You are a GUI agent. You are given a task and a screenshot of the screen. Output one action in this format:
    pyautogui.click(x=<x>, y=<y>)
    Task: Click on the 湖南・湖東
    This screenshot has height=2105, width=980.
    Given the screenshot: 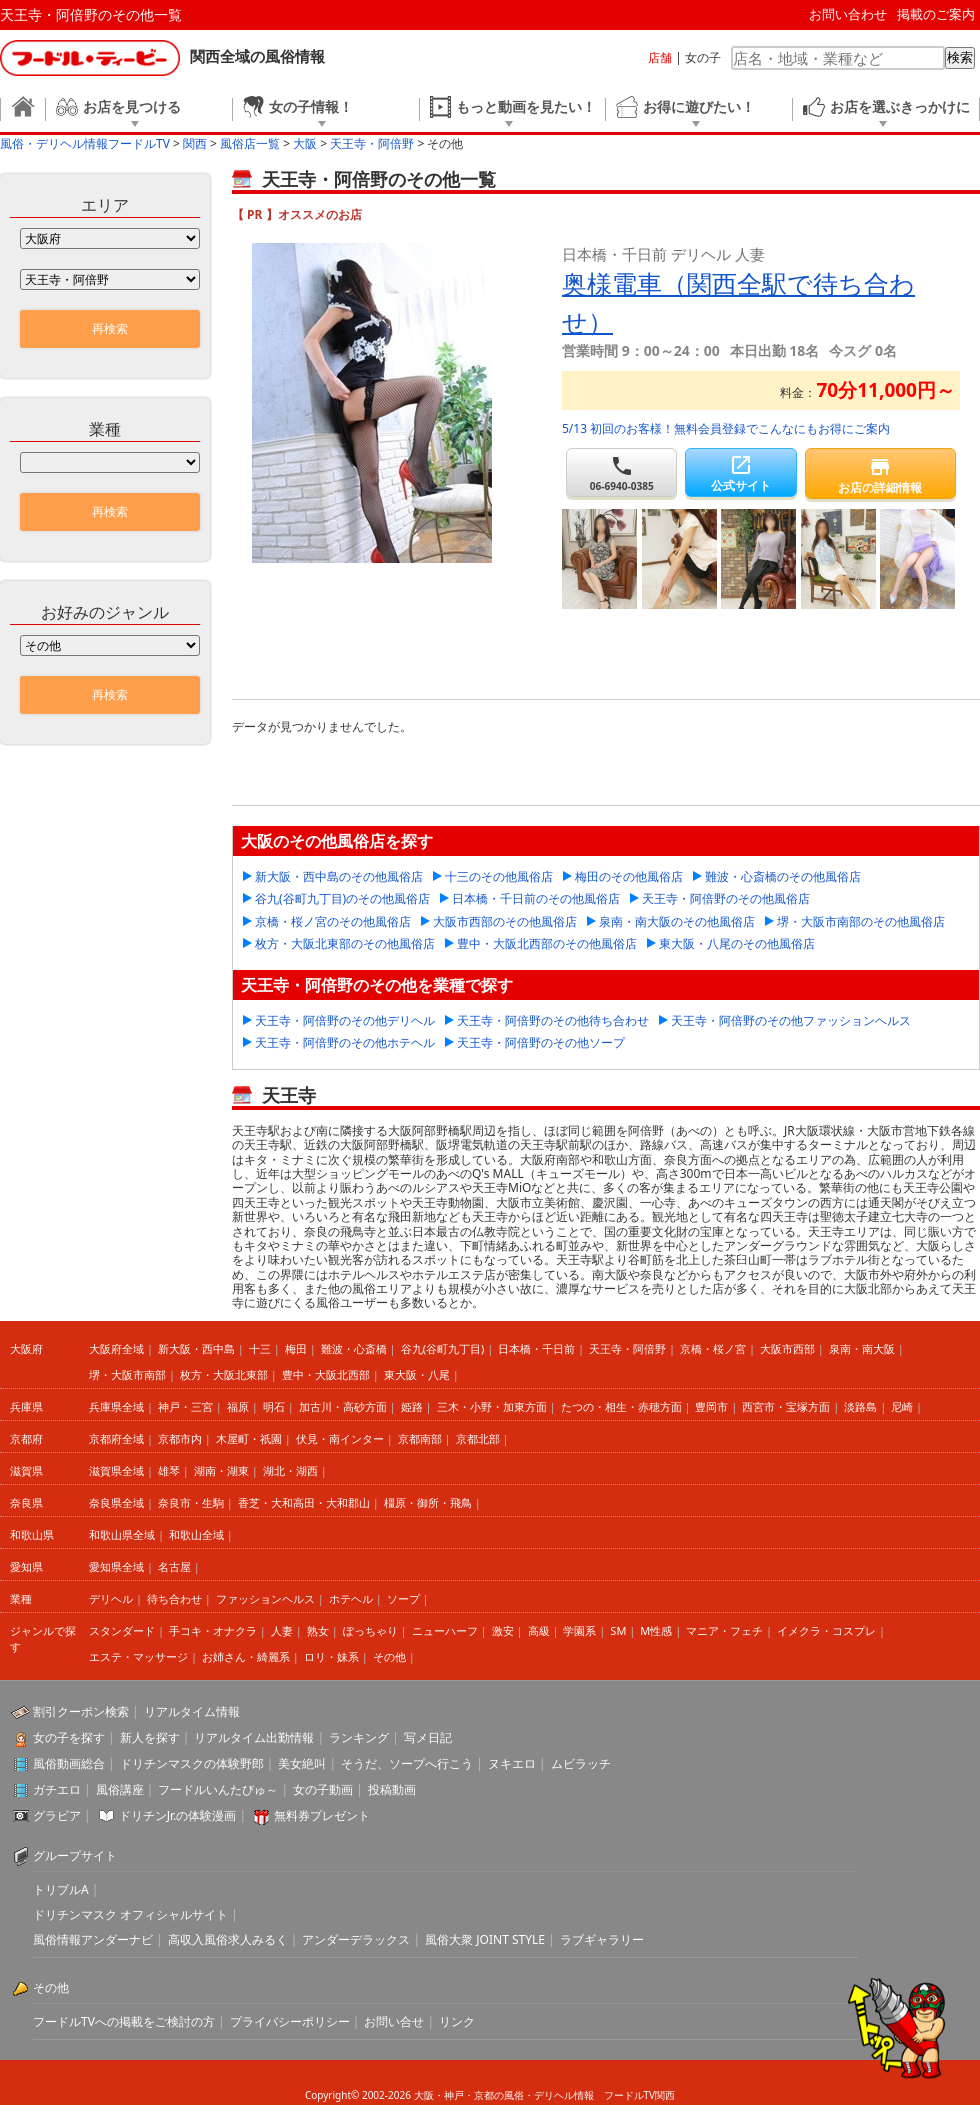 What is the action you would take?
    pyautogui.click(x=221, y=1470)
    